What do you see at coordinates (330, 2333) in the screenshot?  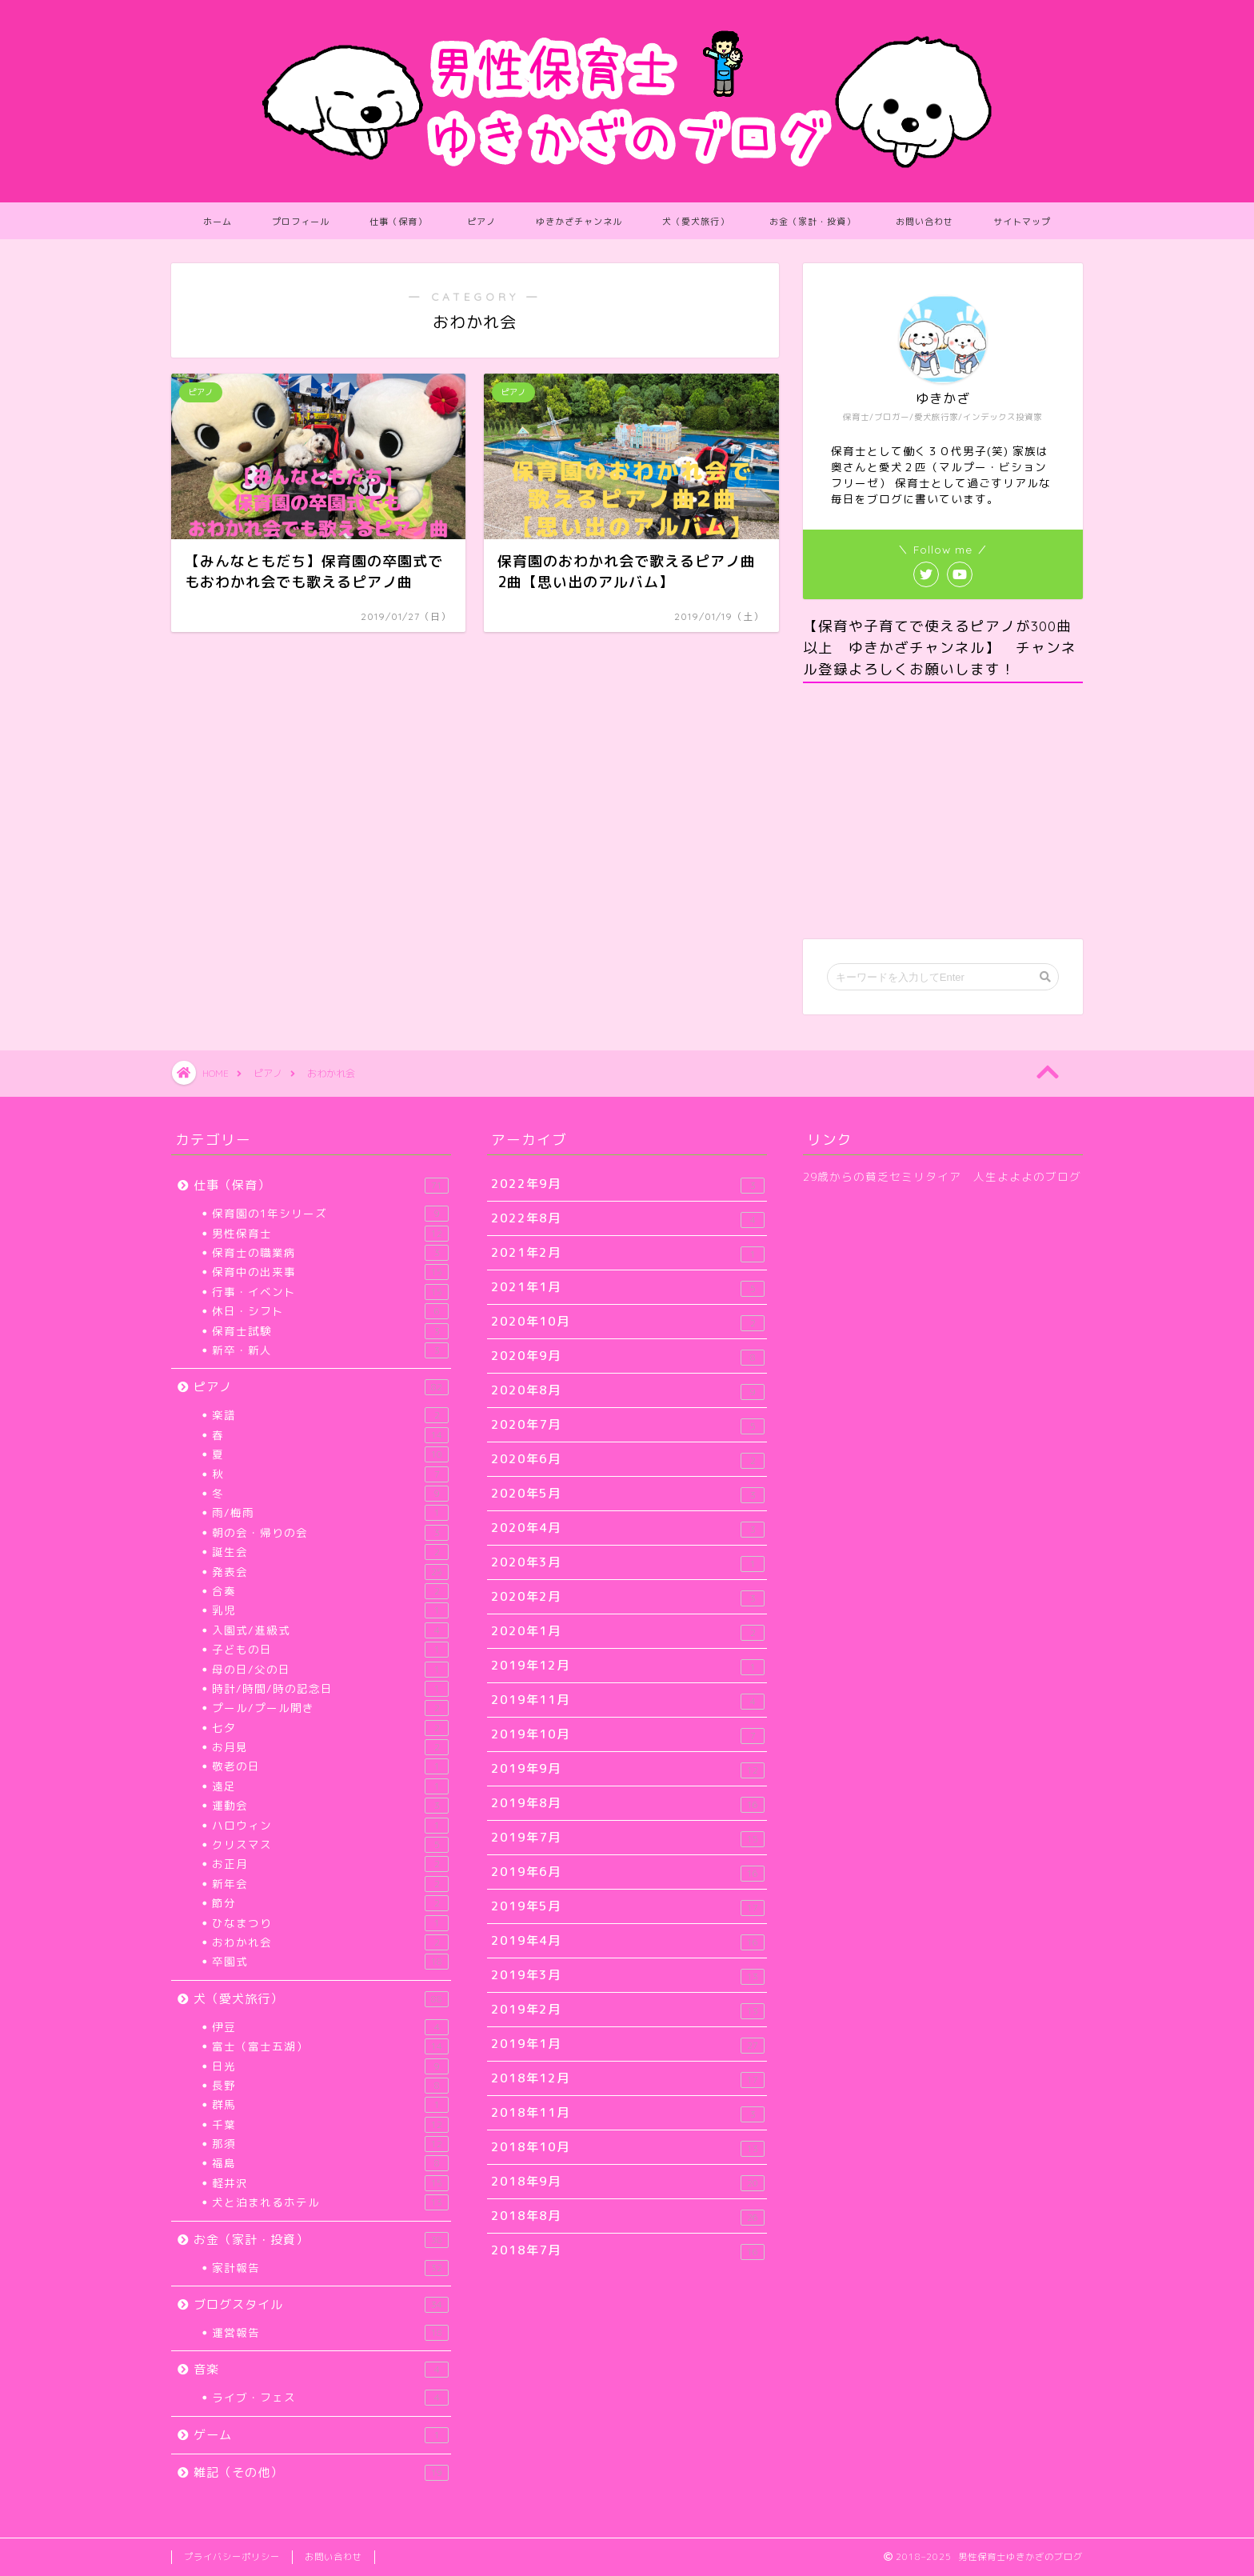 I see `運営報告` at bounding box center [330, 2333].